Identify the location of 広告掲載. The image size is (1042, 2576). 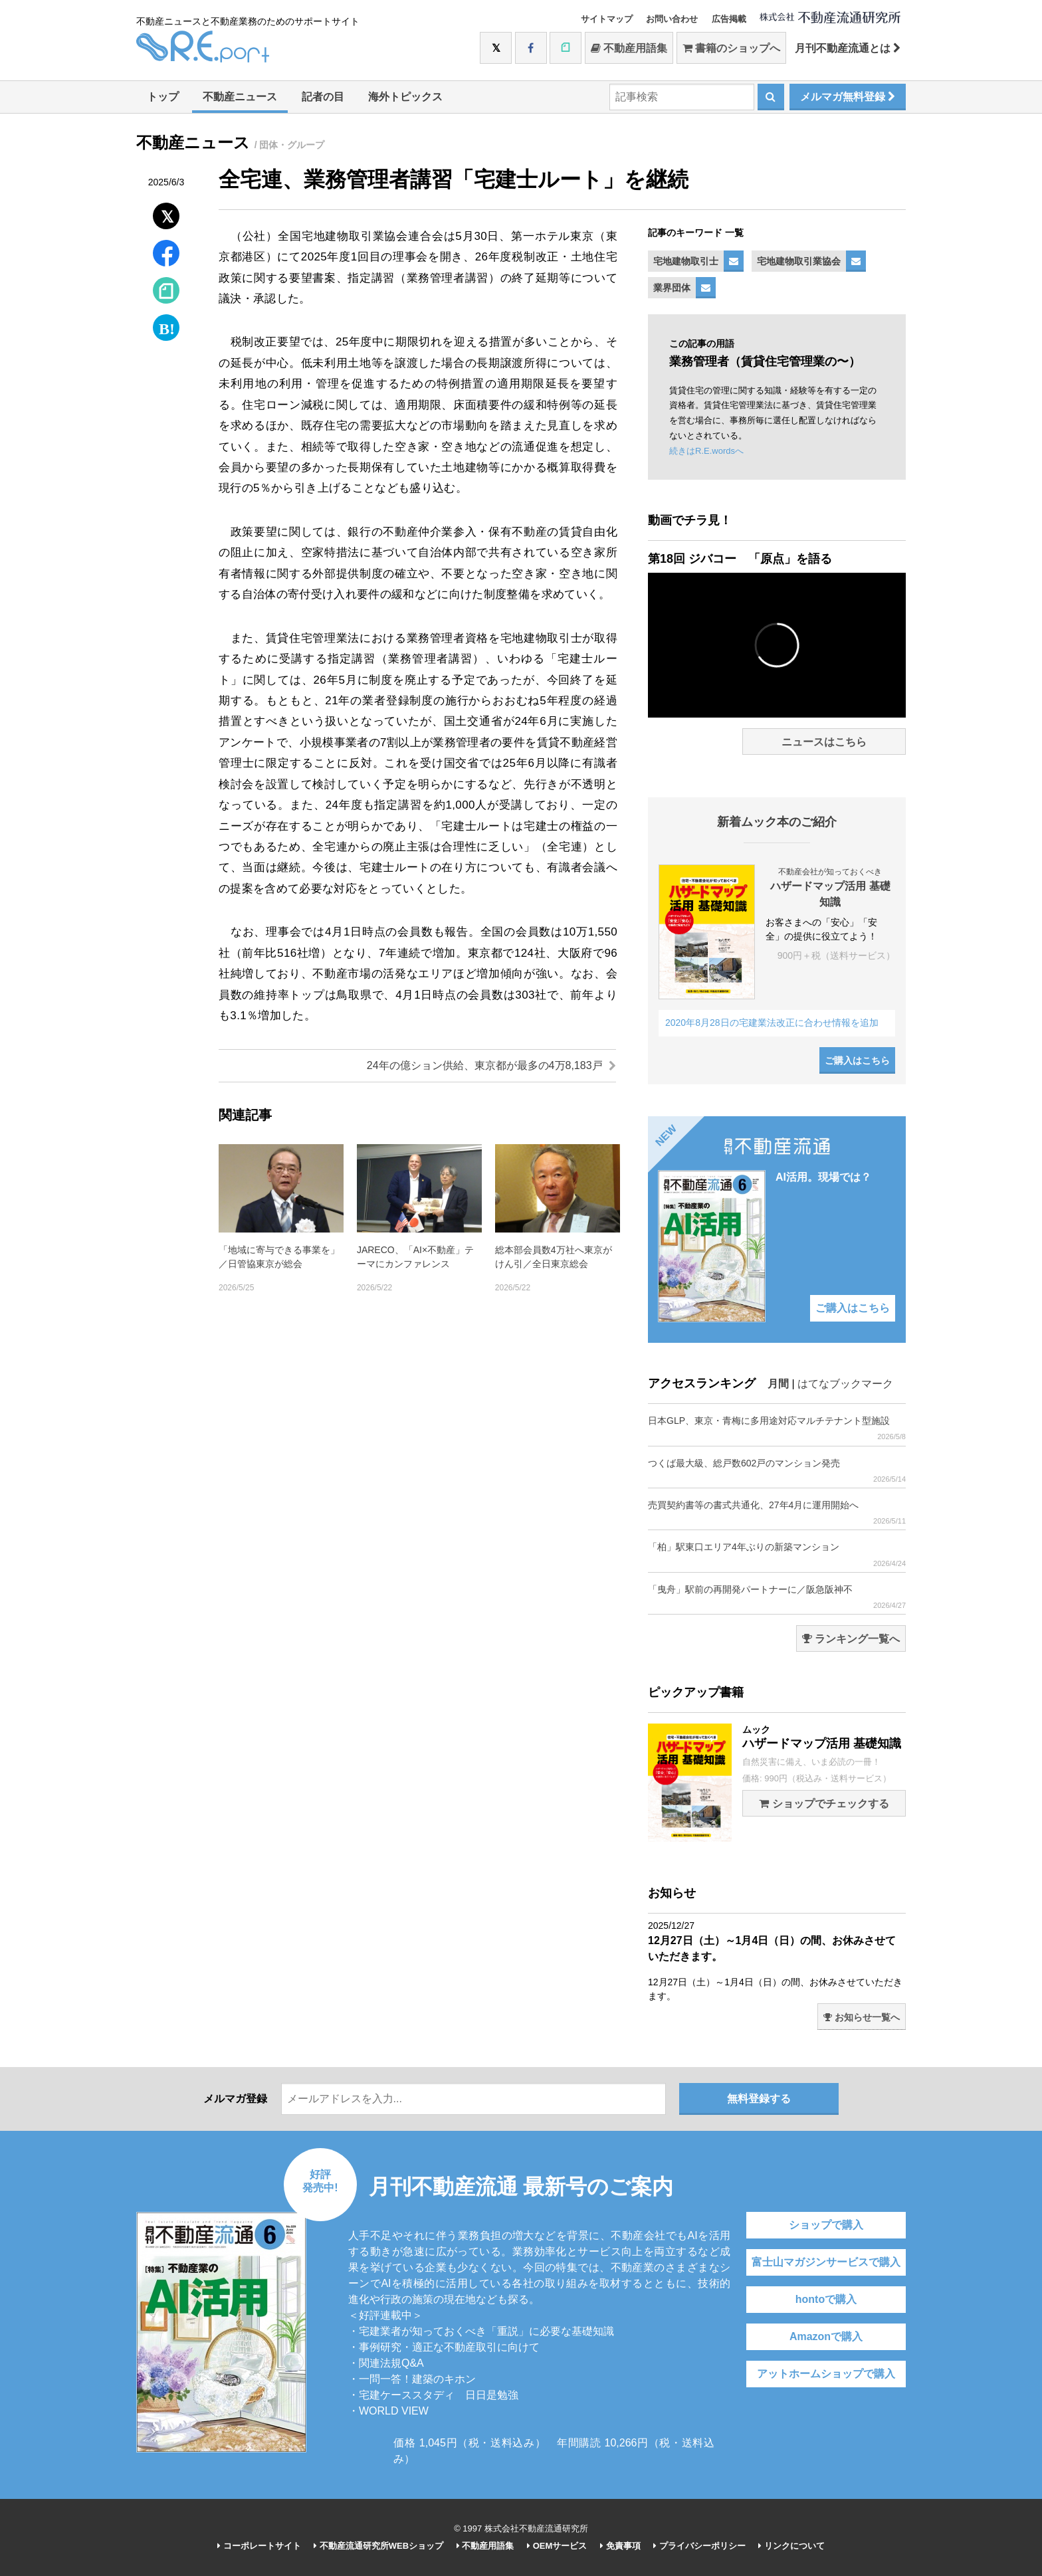
(729, 19).